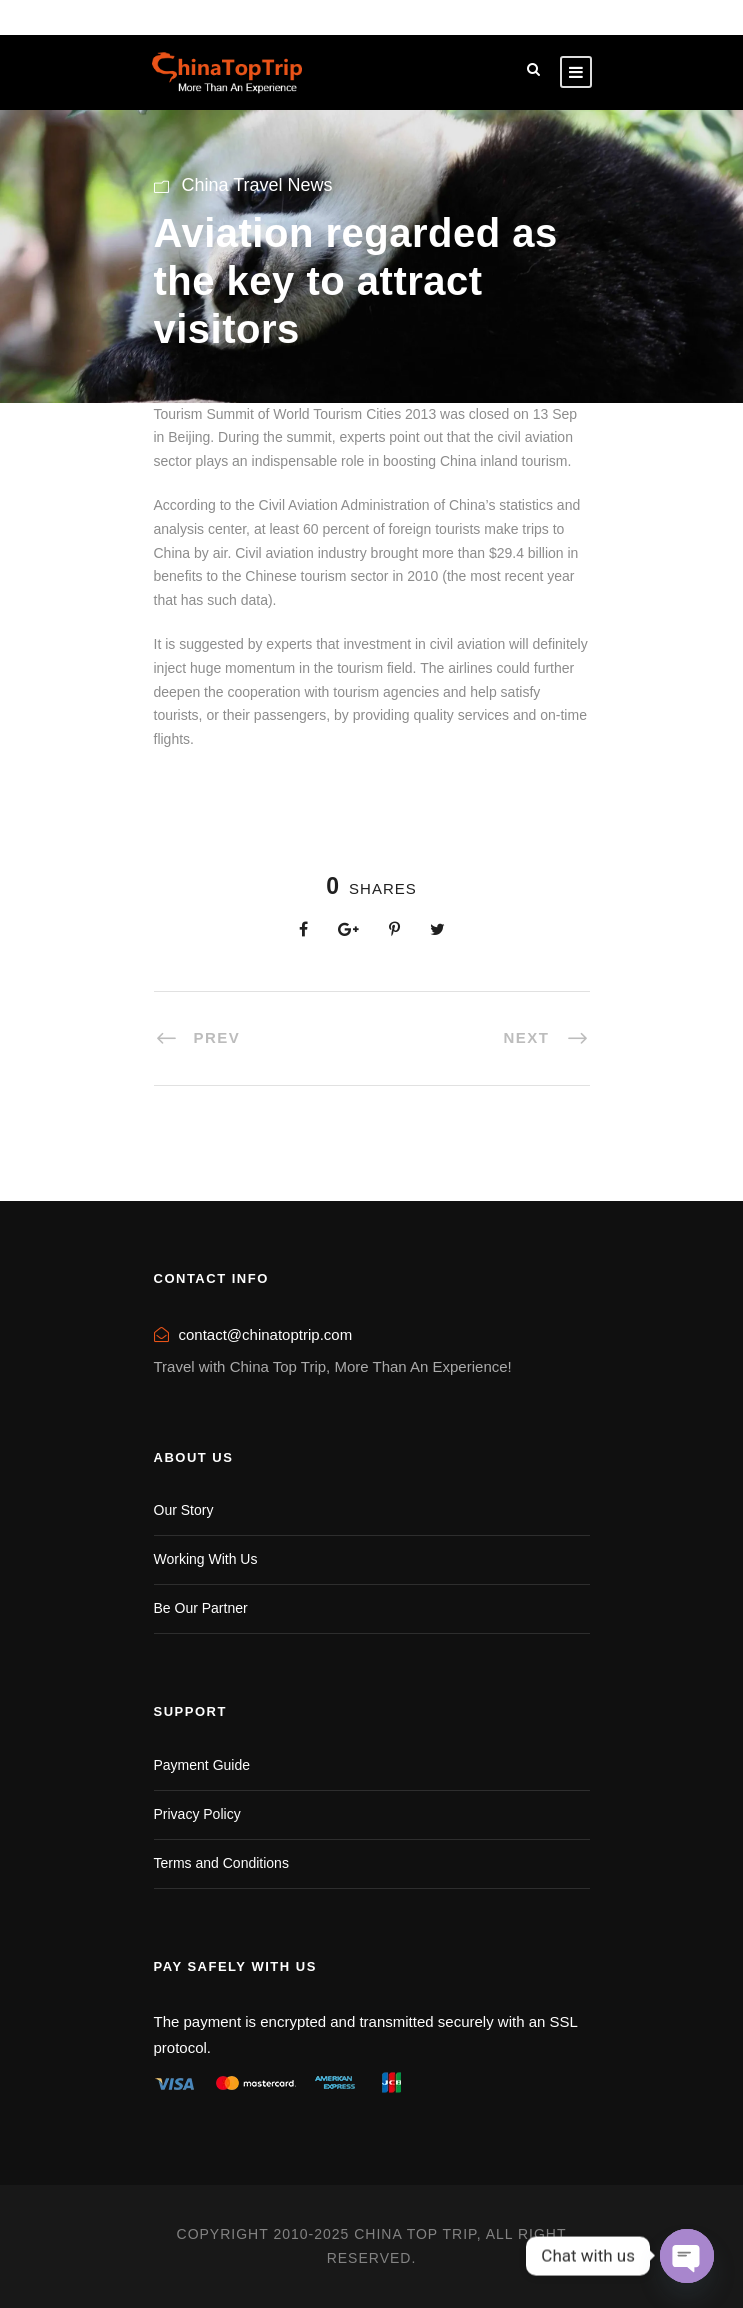 The image size is (743, 2308). Describe the element at coordinates (206, 1559) in the screenshot. I see `Working With Us` at that location.